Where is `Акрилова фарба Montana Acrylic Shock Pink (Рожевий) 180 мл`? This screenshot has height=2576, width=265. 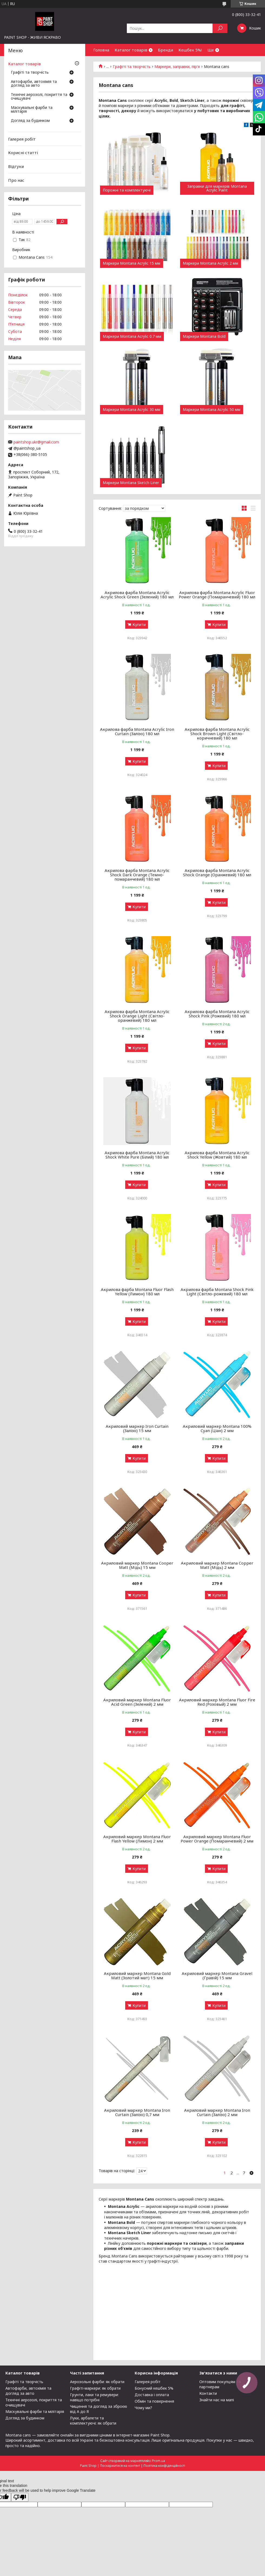
Акрилова фарба Montana Acrylic Shock Pink (Рожевий) 180 мл is located at coordinates (217, 1013).